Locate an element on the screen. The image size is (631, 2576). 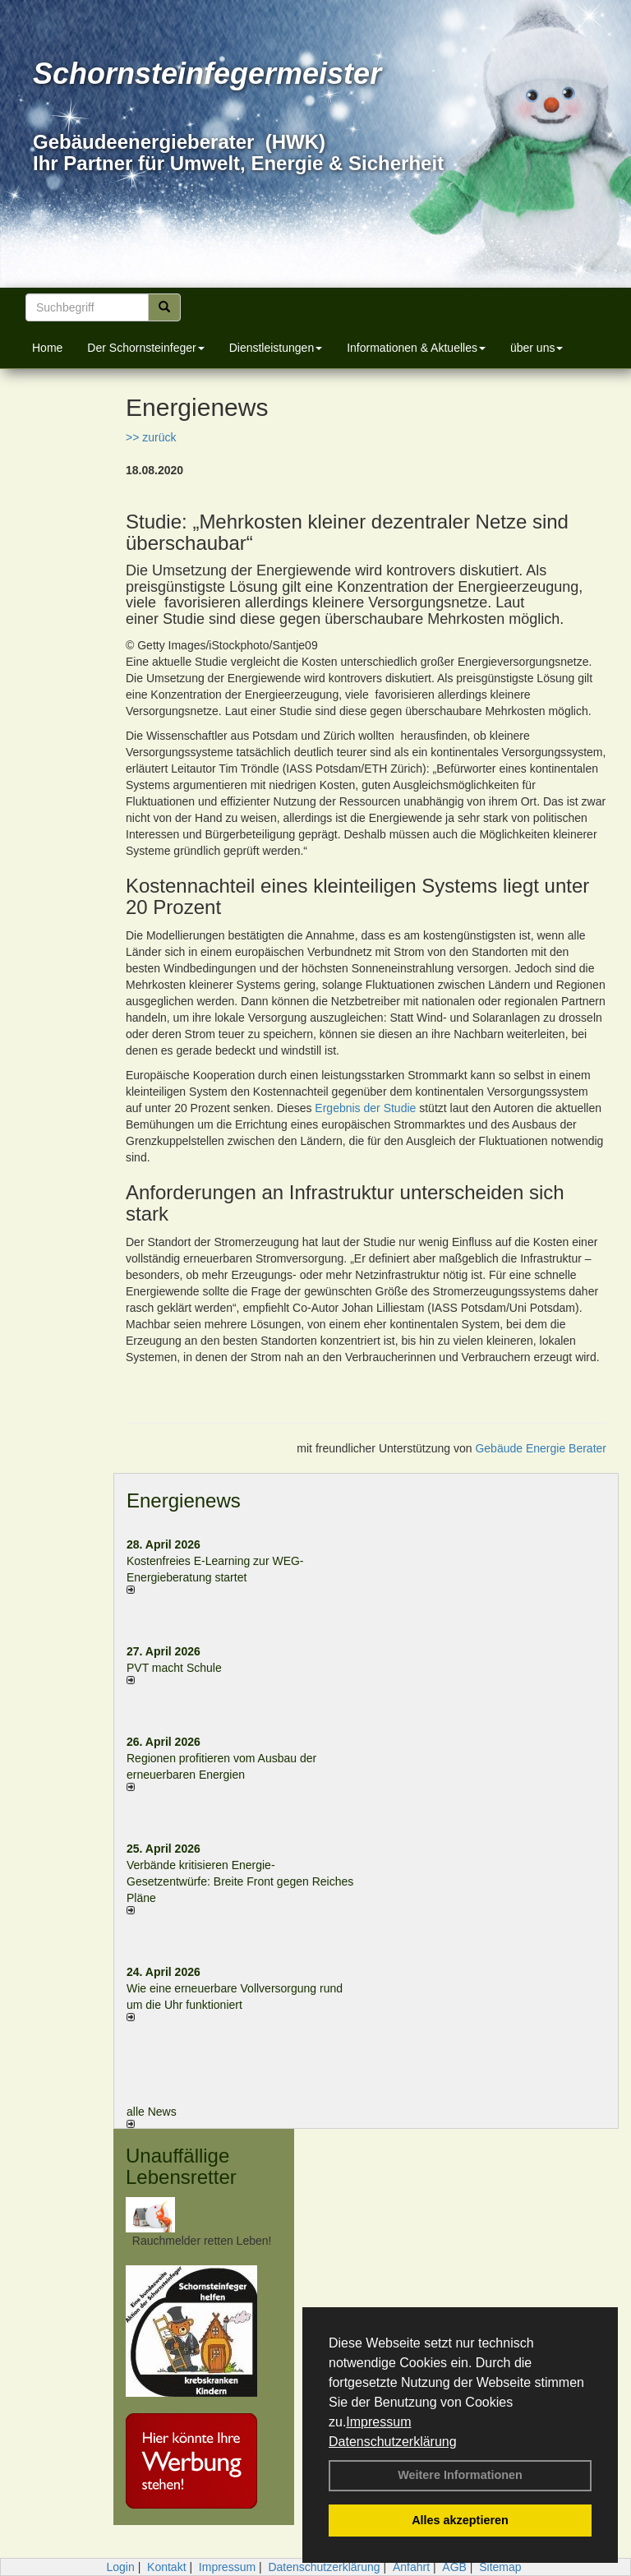
>> zurück is located at coordinates (151, 437).